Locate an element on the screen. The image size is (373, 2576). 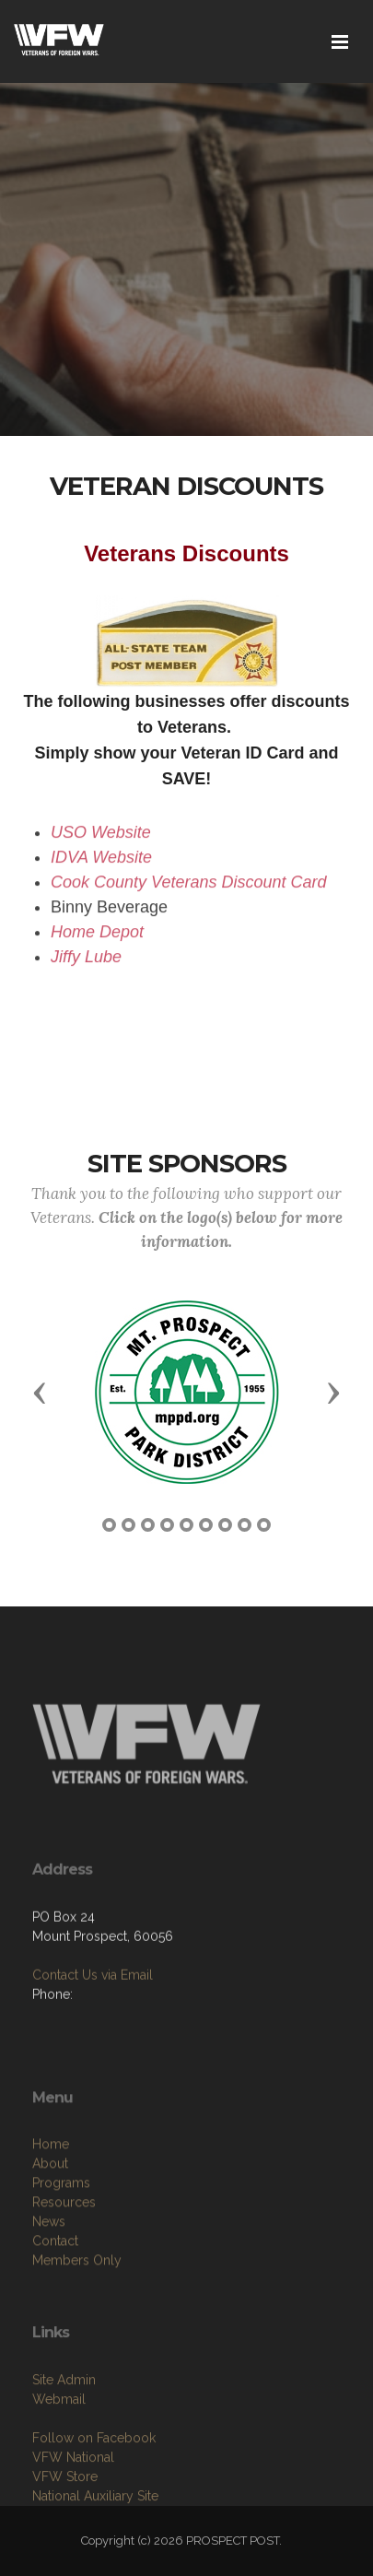
Webmail is located at coordinates (59, 2454).